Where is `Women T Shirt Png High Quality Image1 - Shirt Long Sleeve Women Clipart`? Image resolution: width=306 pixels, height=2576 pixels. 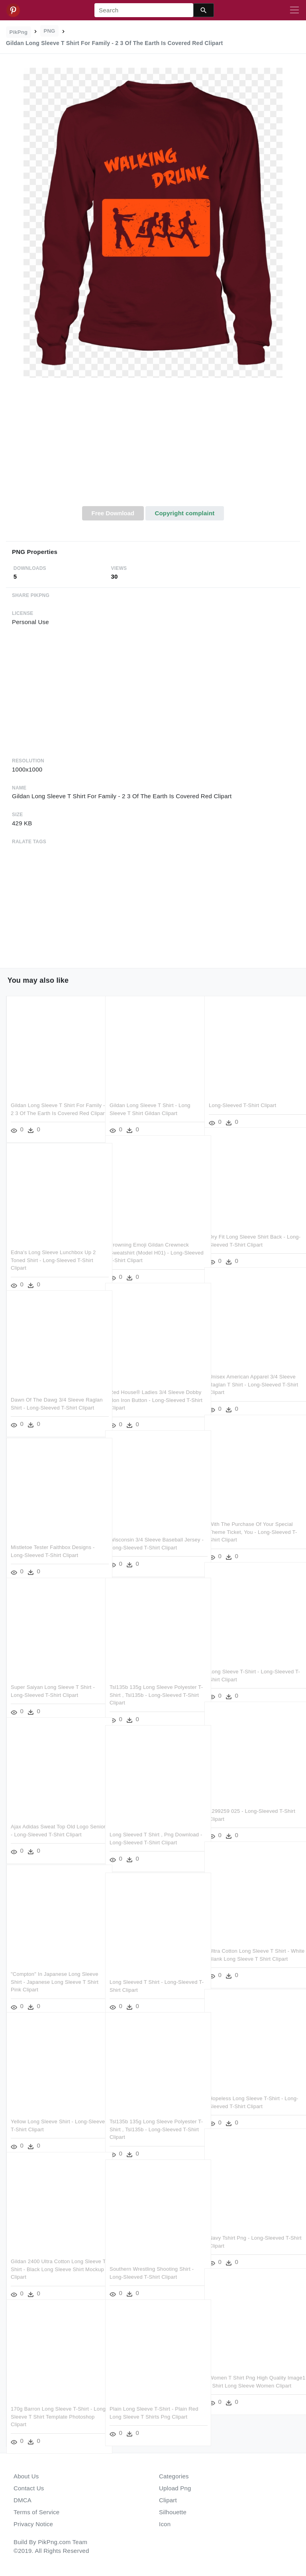 Women T Shirt Png High Quality Image1 - Shirt Long Sleeve Women Clipart is located at coordinates (251, 2375).